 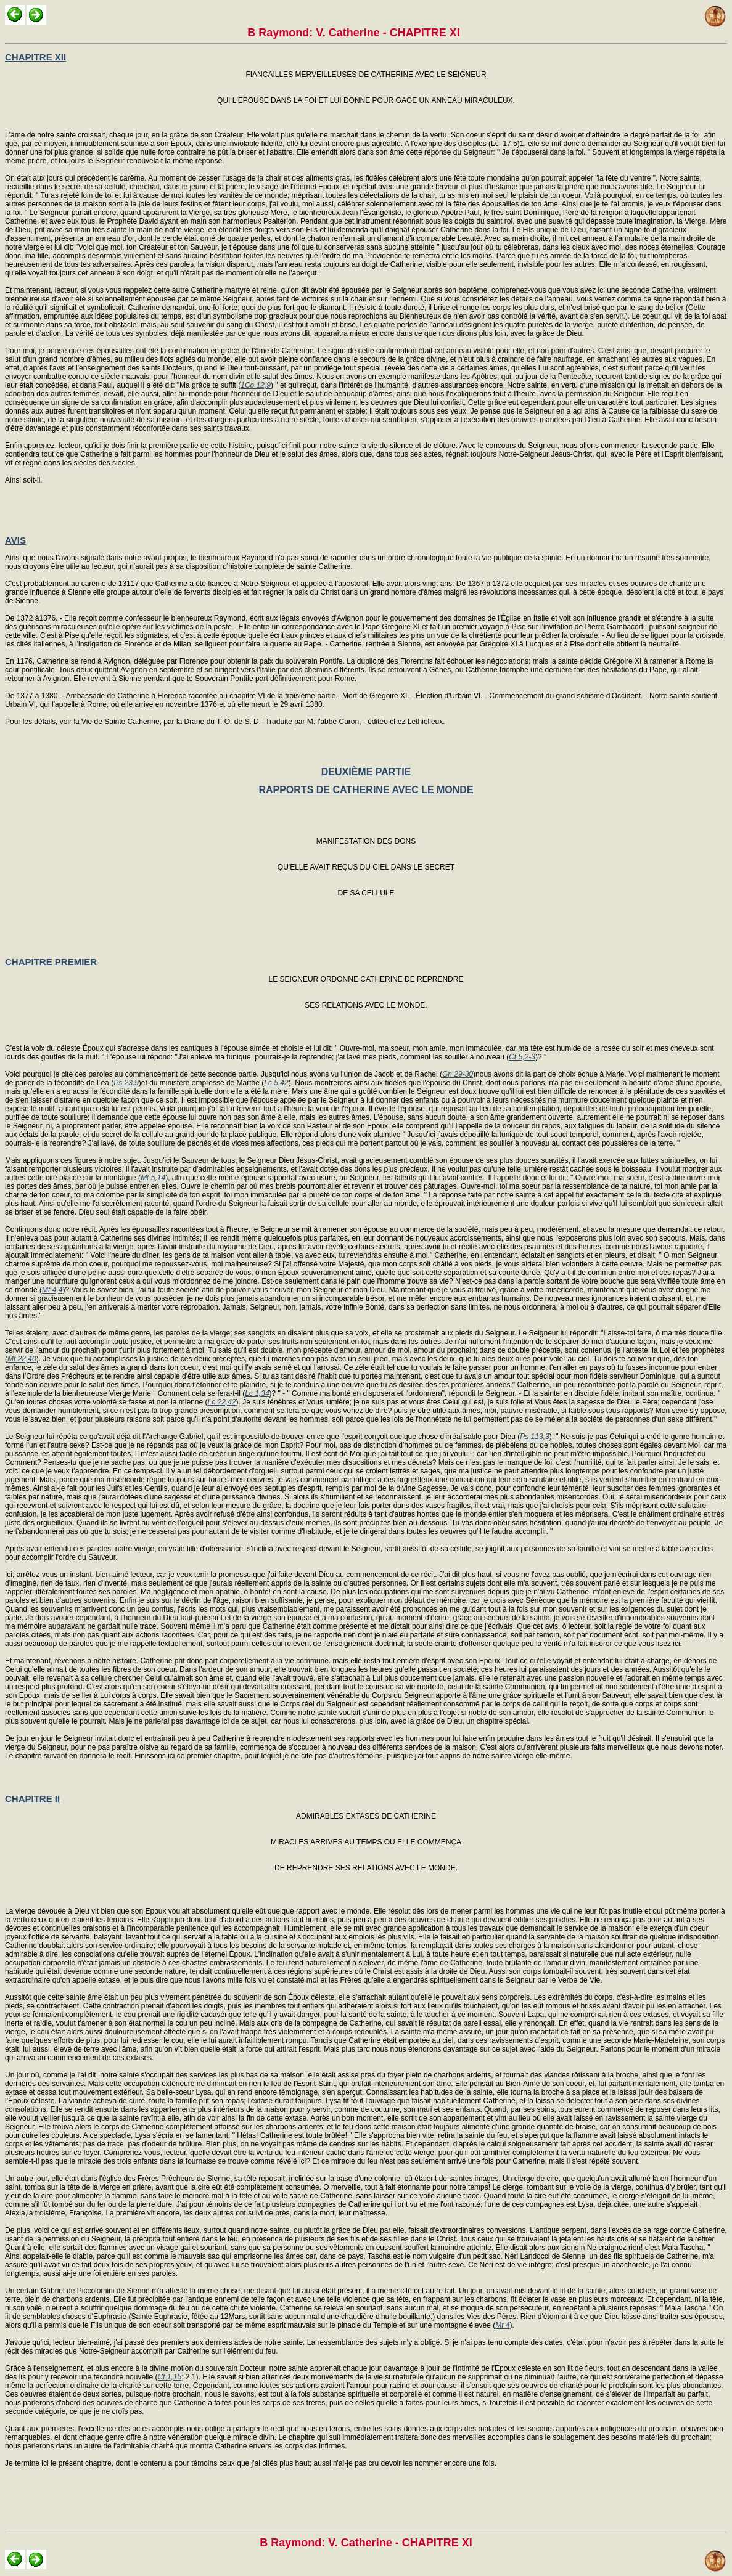 I want to click on Gn 29-30, so click(x=457, y=1074).